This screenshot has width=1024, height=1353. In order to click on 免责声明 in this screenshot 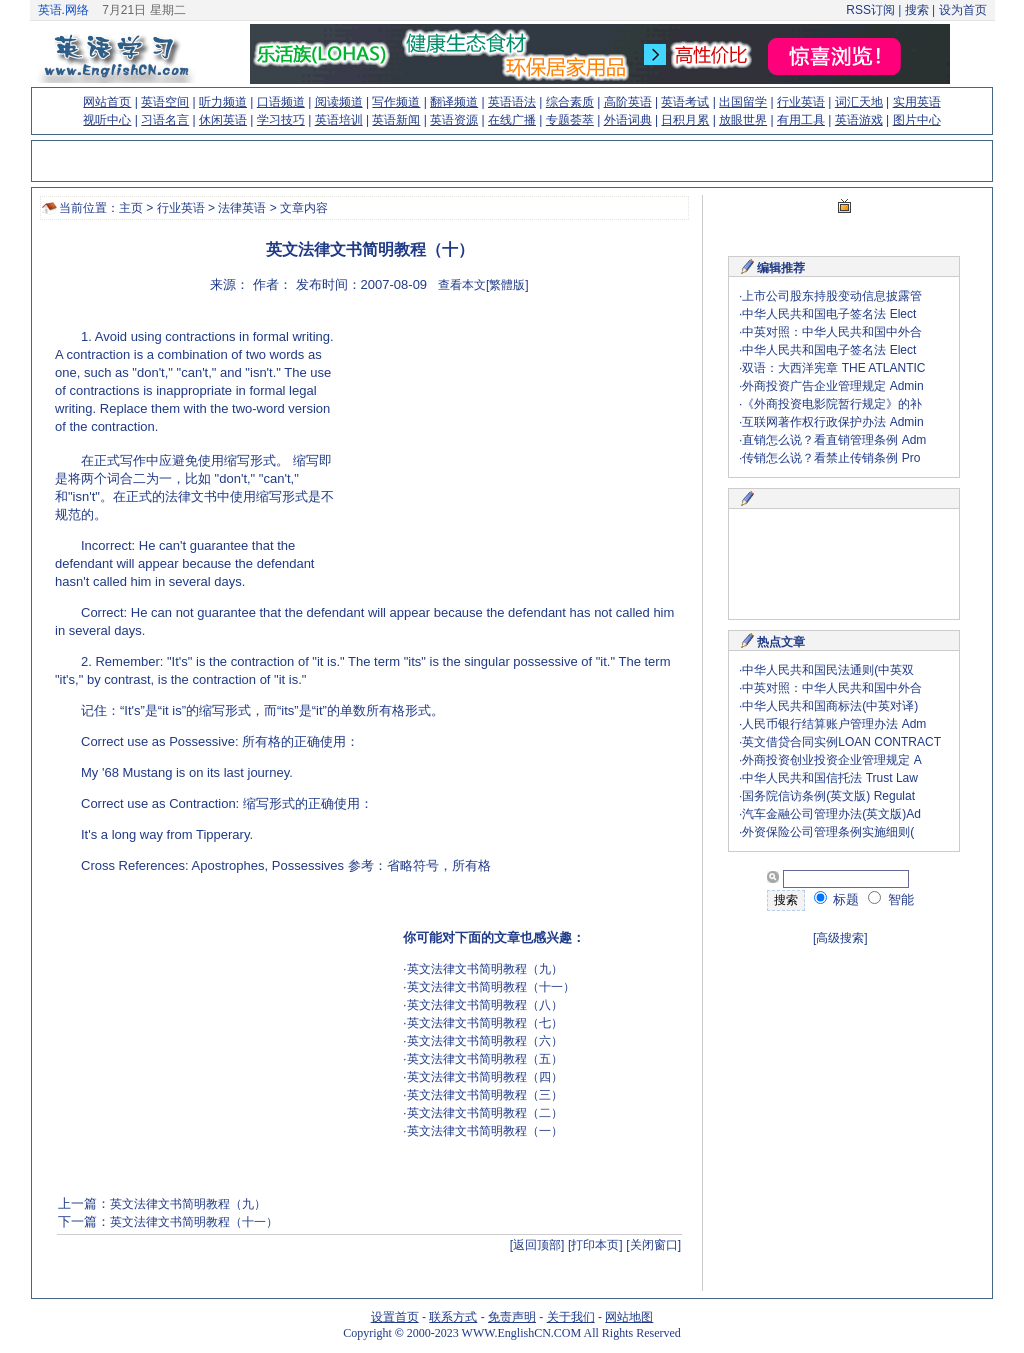, I will do `click(512, 1317)`.